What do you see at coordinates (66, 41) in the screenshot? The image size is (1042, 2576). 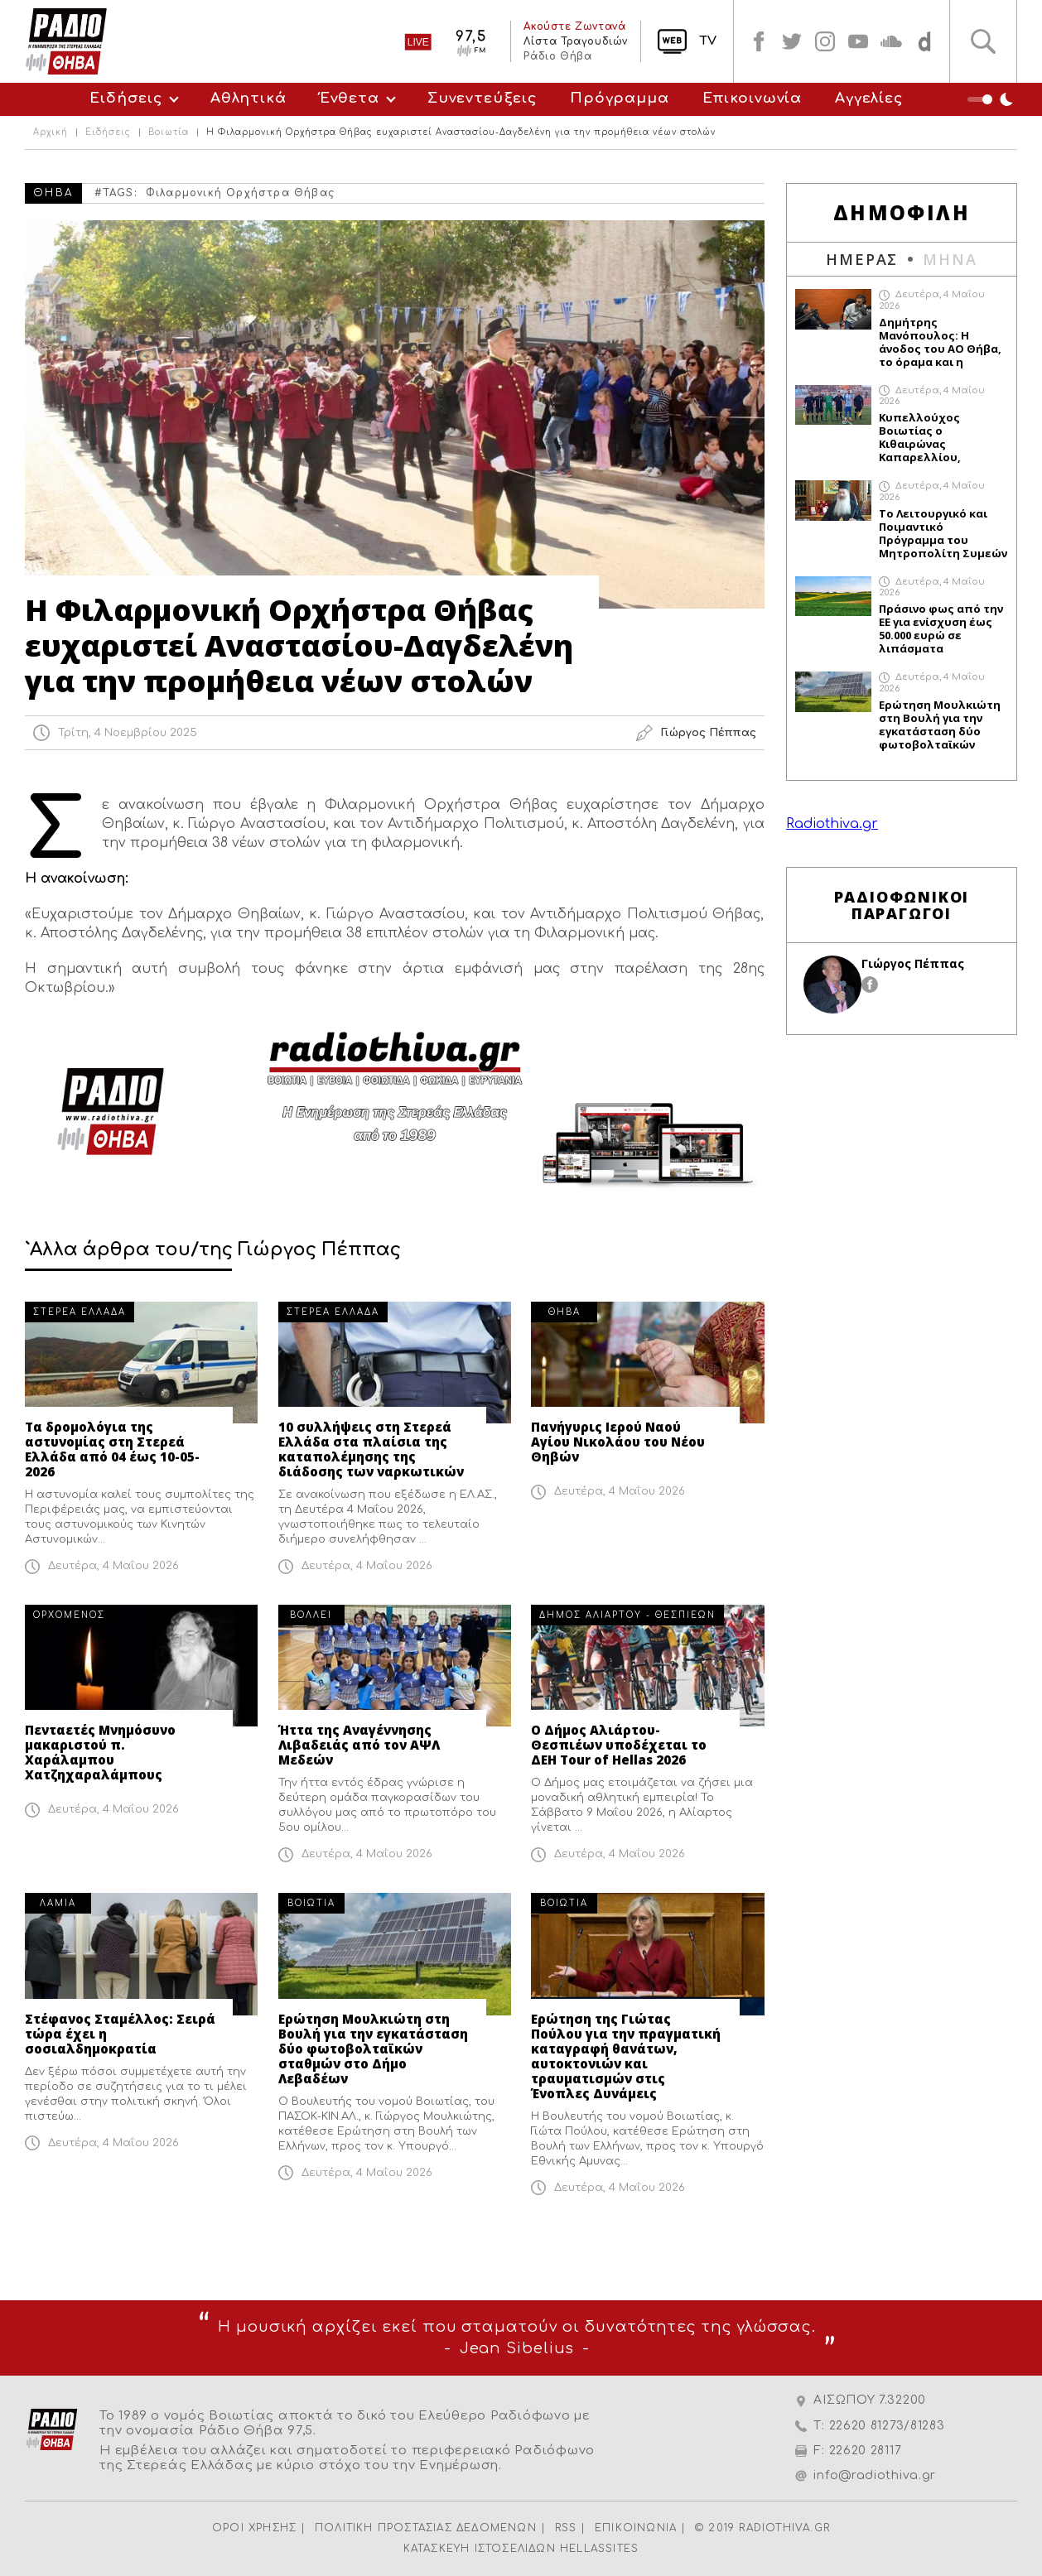 I see `Radio Thiva` at bounding box center [66, 41].